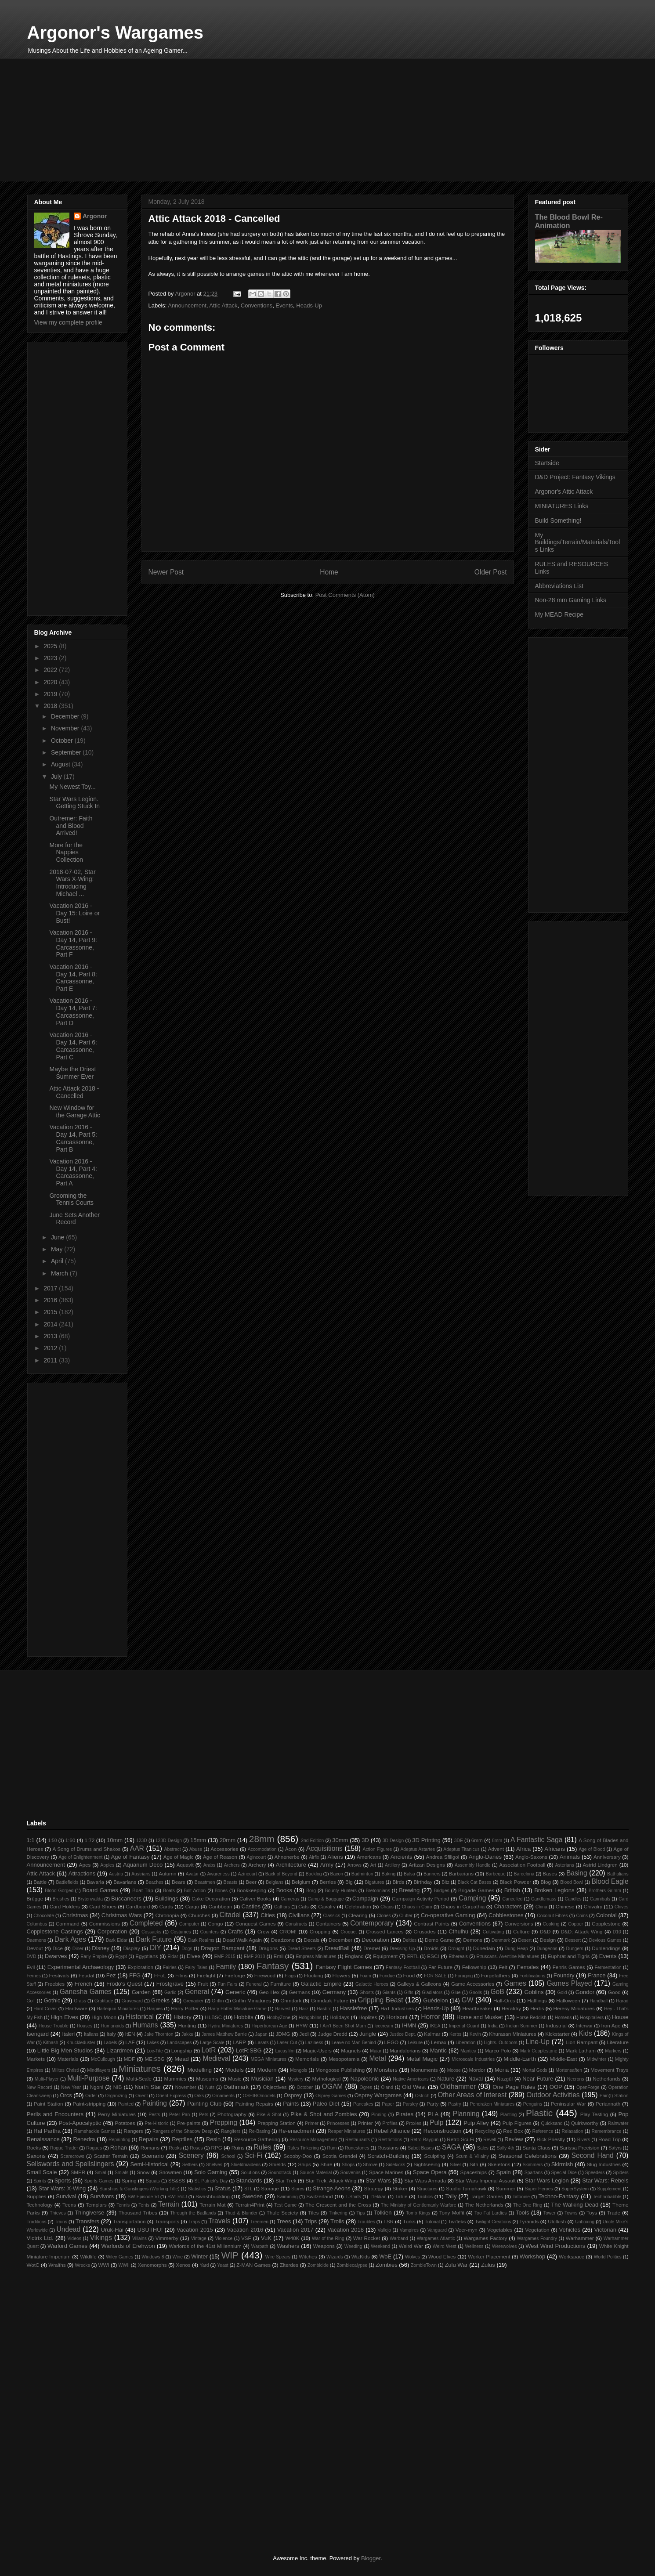 The image size is (655, 2576). I want to click on Halloween, so click(568, 2000).